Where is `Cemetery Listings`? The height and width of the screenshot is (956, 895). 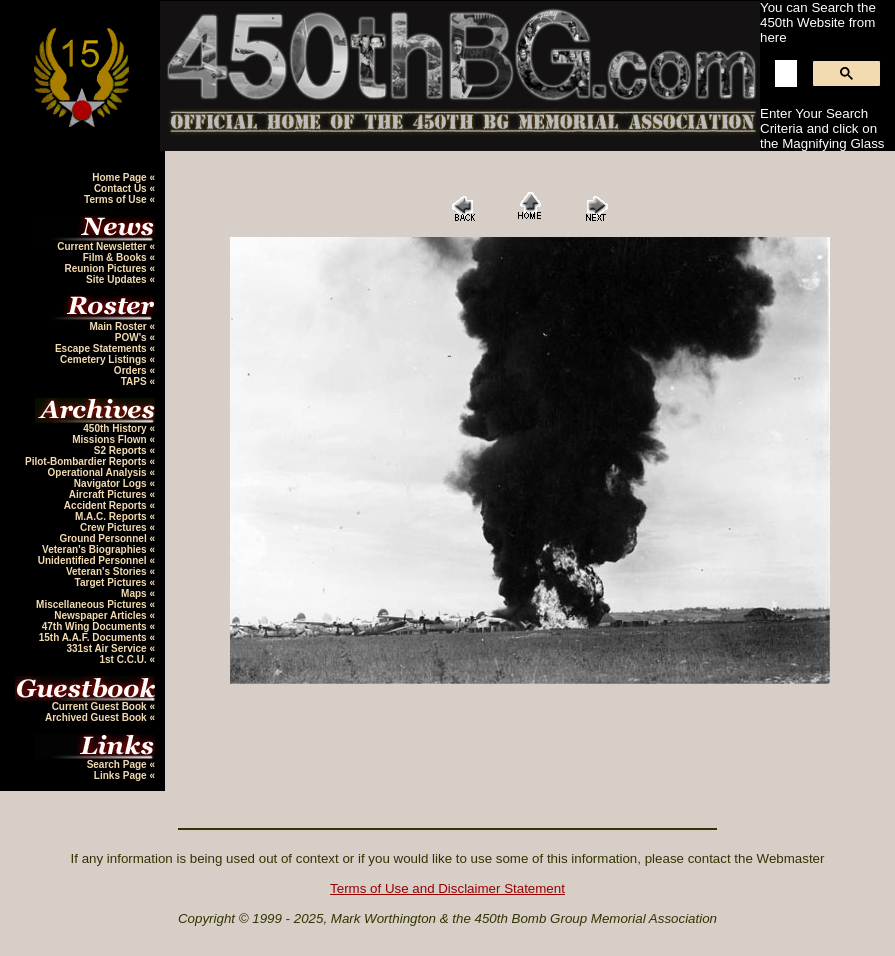 Cemetery Listings is located at coordinates (104, 359).